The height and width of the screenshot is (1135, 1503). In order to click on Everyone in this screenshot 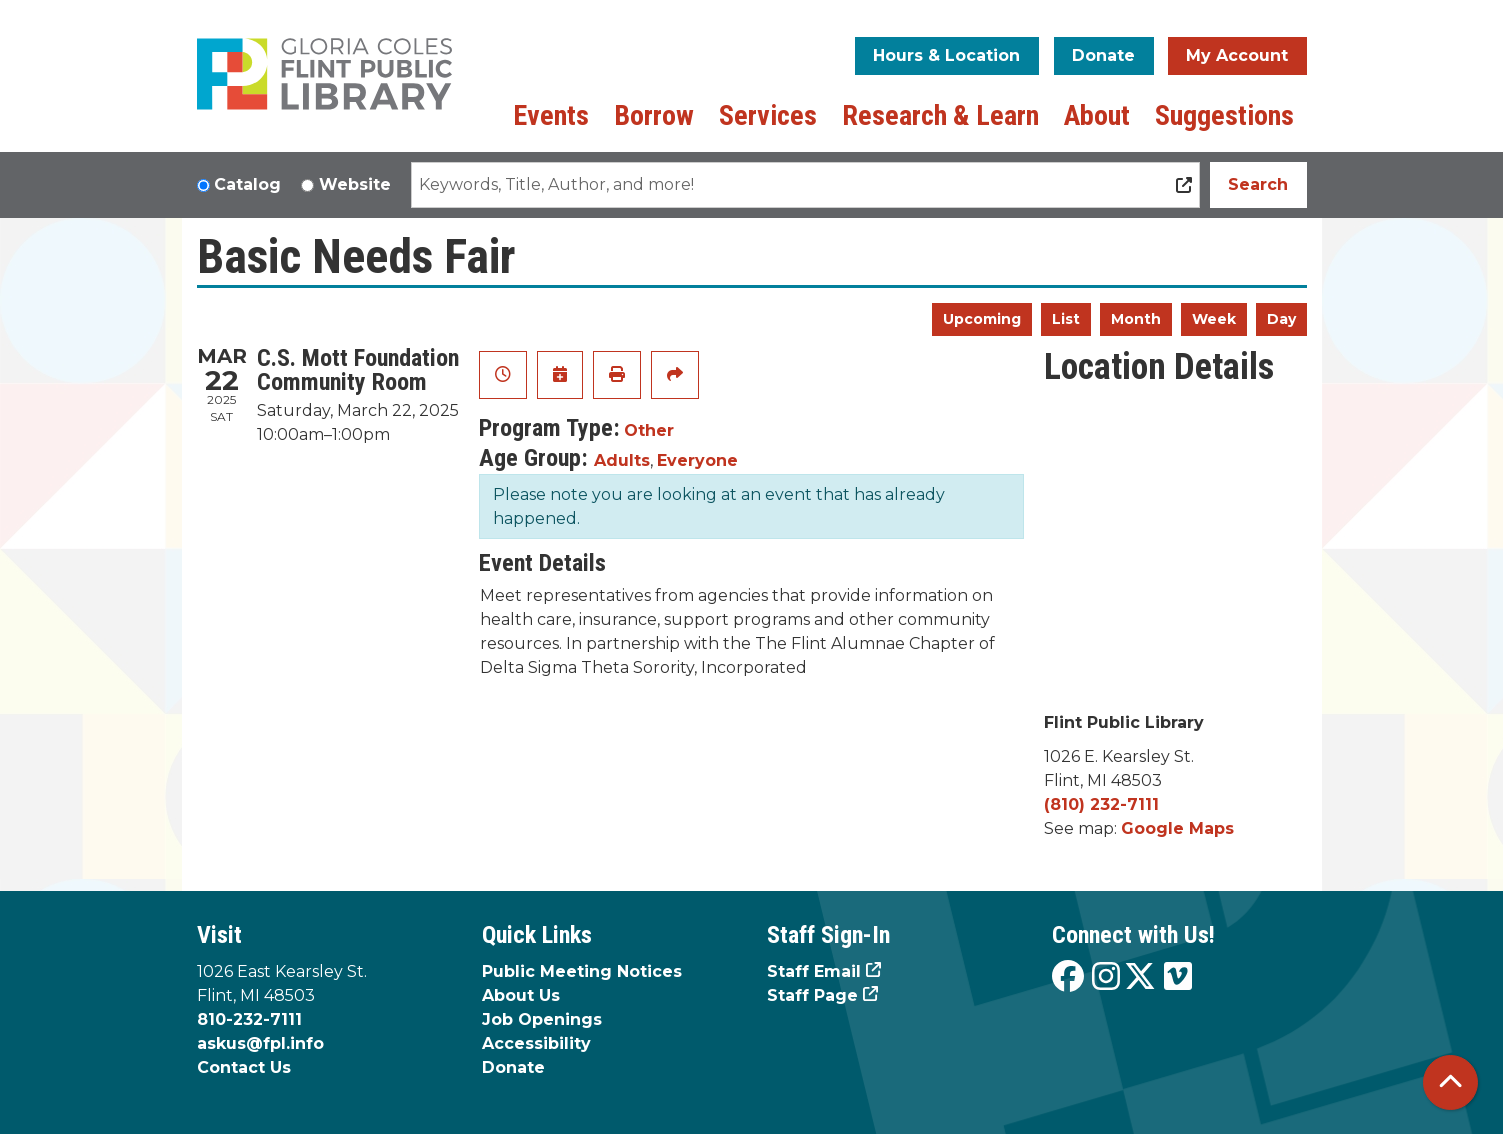, I will do `click(697, 460)`.